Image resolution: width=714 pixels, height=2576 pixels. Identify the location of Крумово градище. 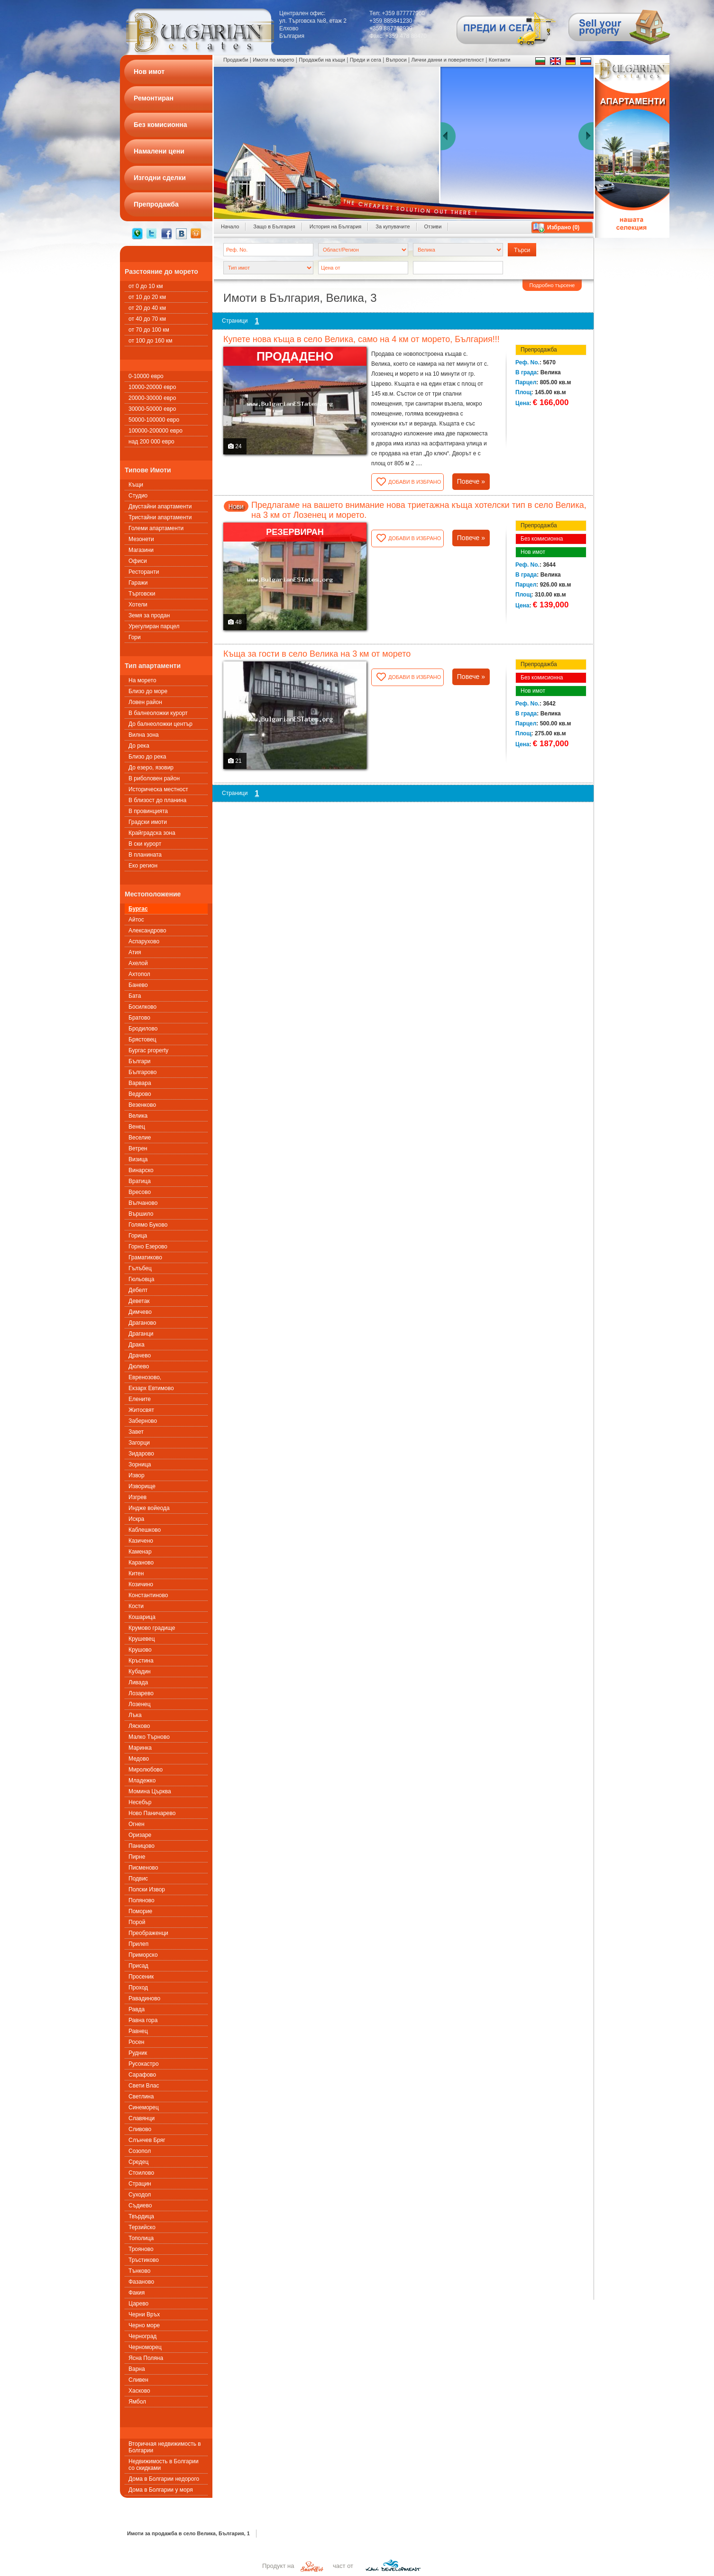
(151, 1628).